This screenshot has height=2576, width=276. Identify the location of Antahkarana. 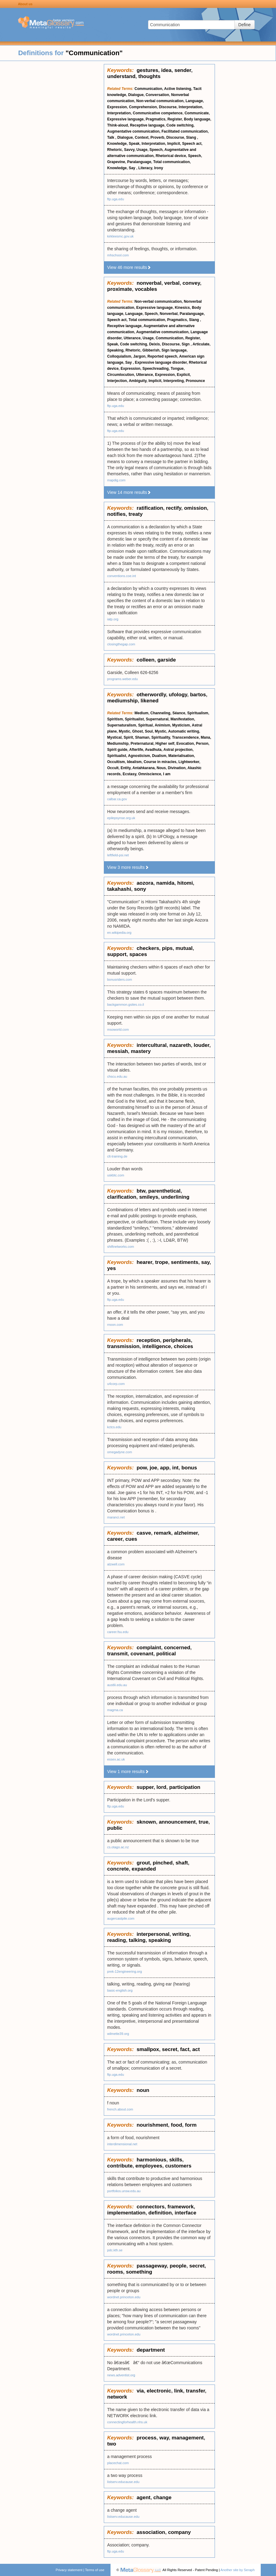
(144, 768).